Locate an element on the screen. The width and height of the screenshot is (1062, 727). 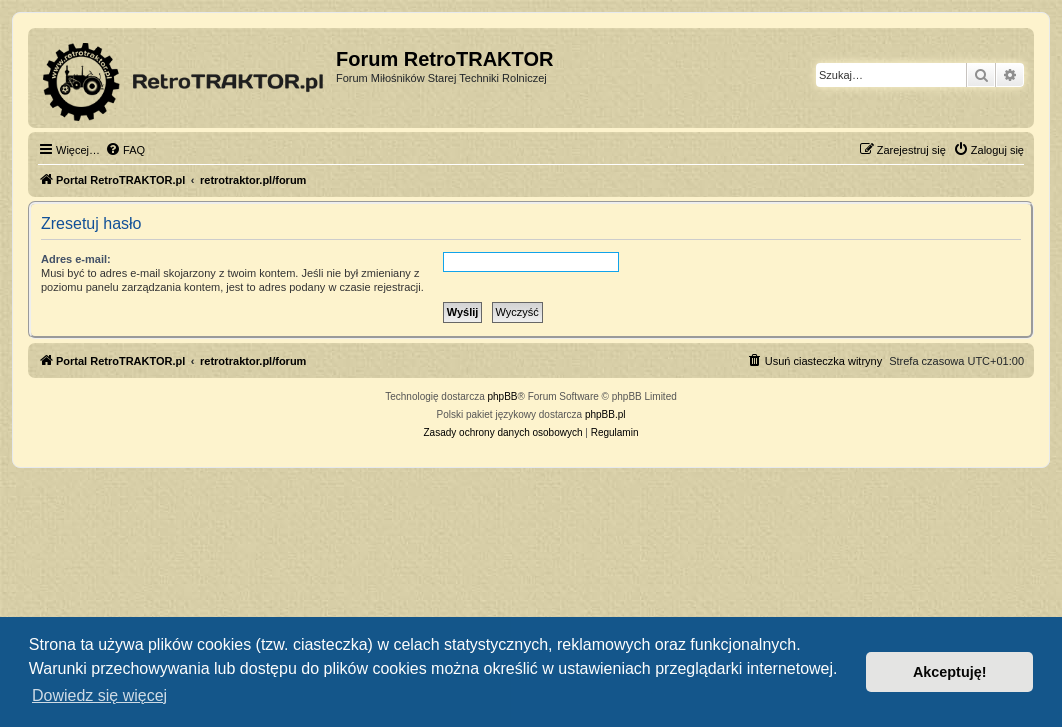
phpBB is located at coordinates (503, 396).